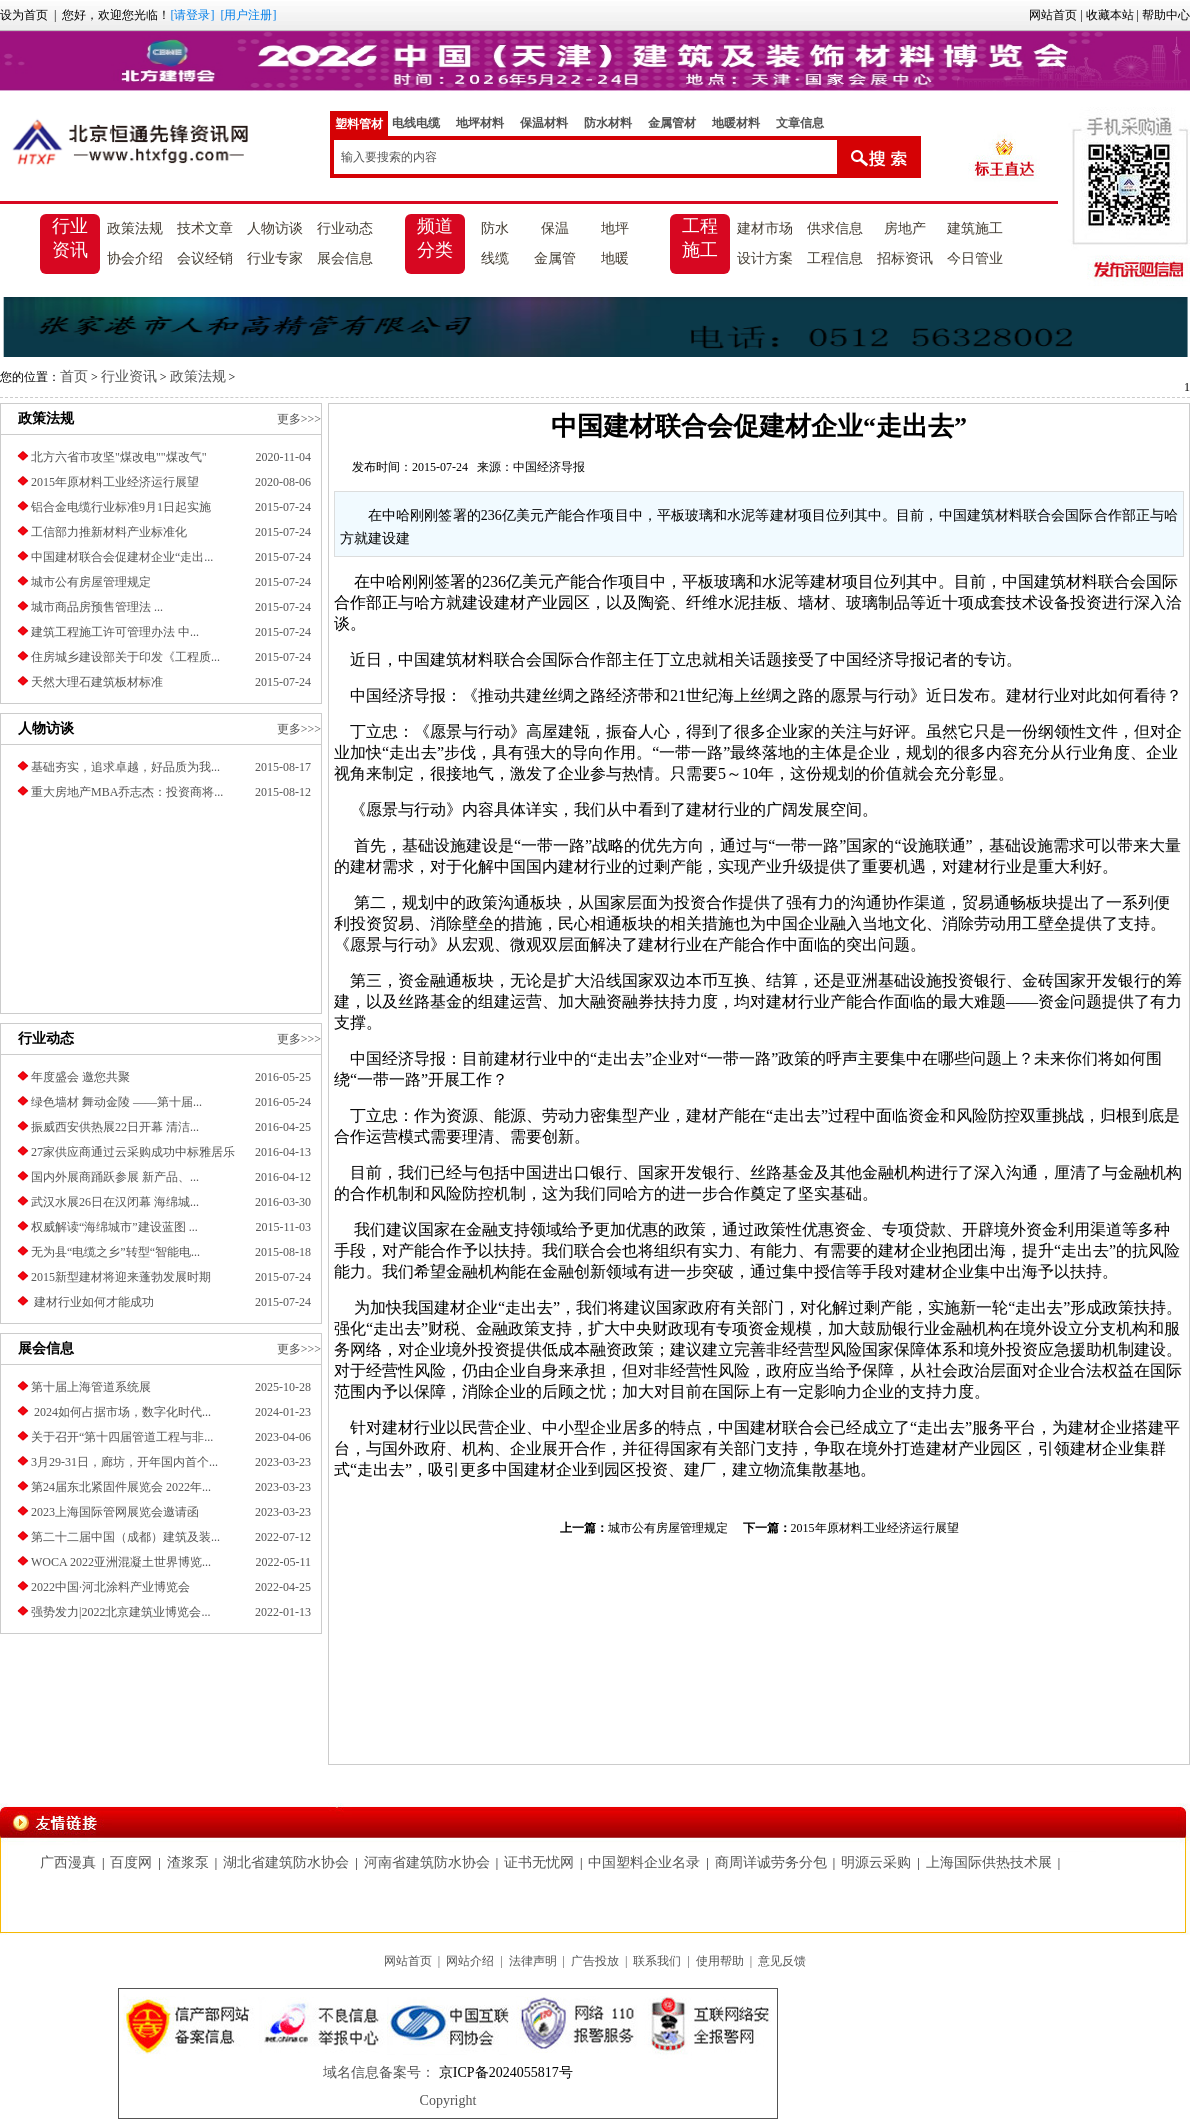  What do you see at coordinates (657, 1961) in the screenshot?
I see `联系我们` at bounding box center [657, 1961].